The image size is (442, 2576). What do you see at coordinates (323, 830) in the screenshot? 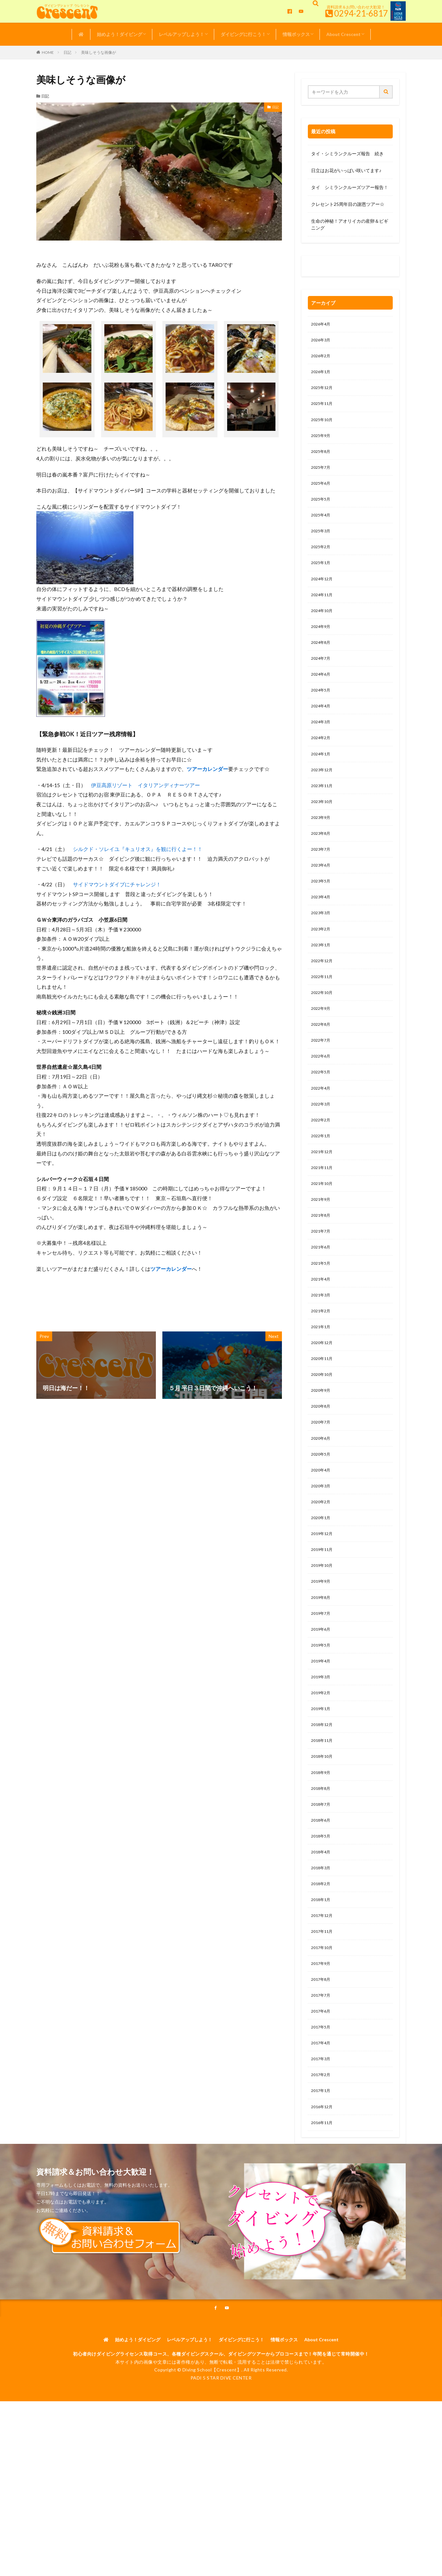
I see `2023年10月` at bounding box center [323, 830].